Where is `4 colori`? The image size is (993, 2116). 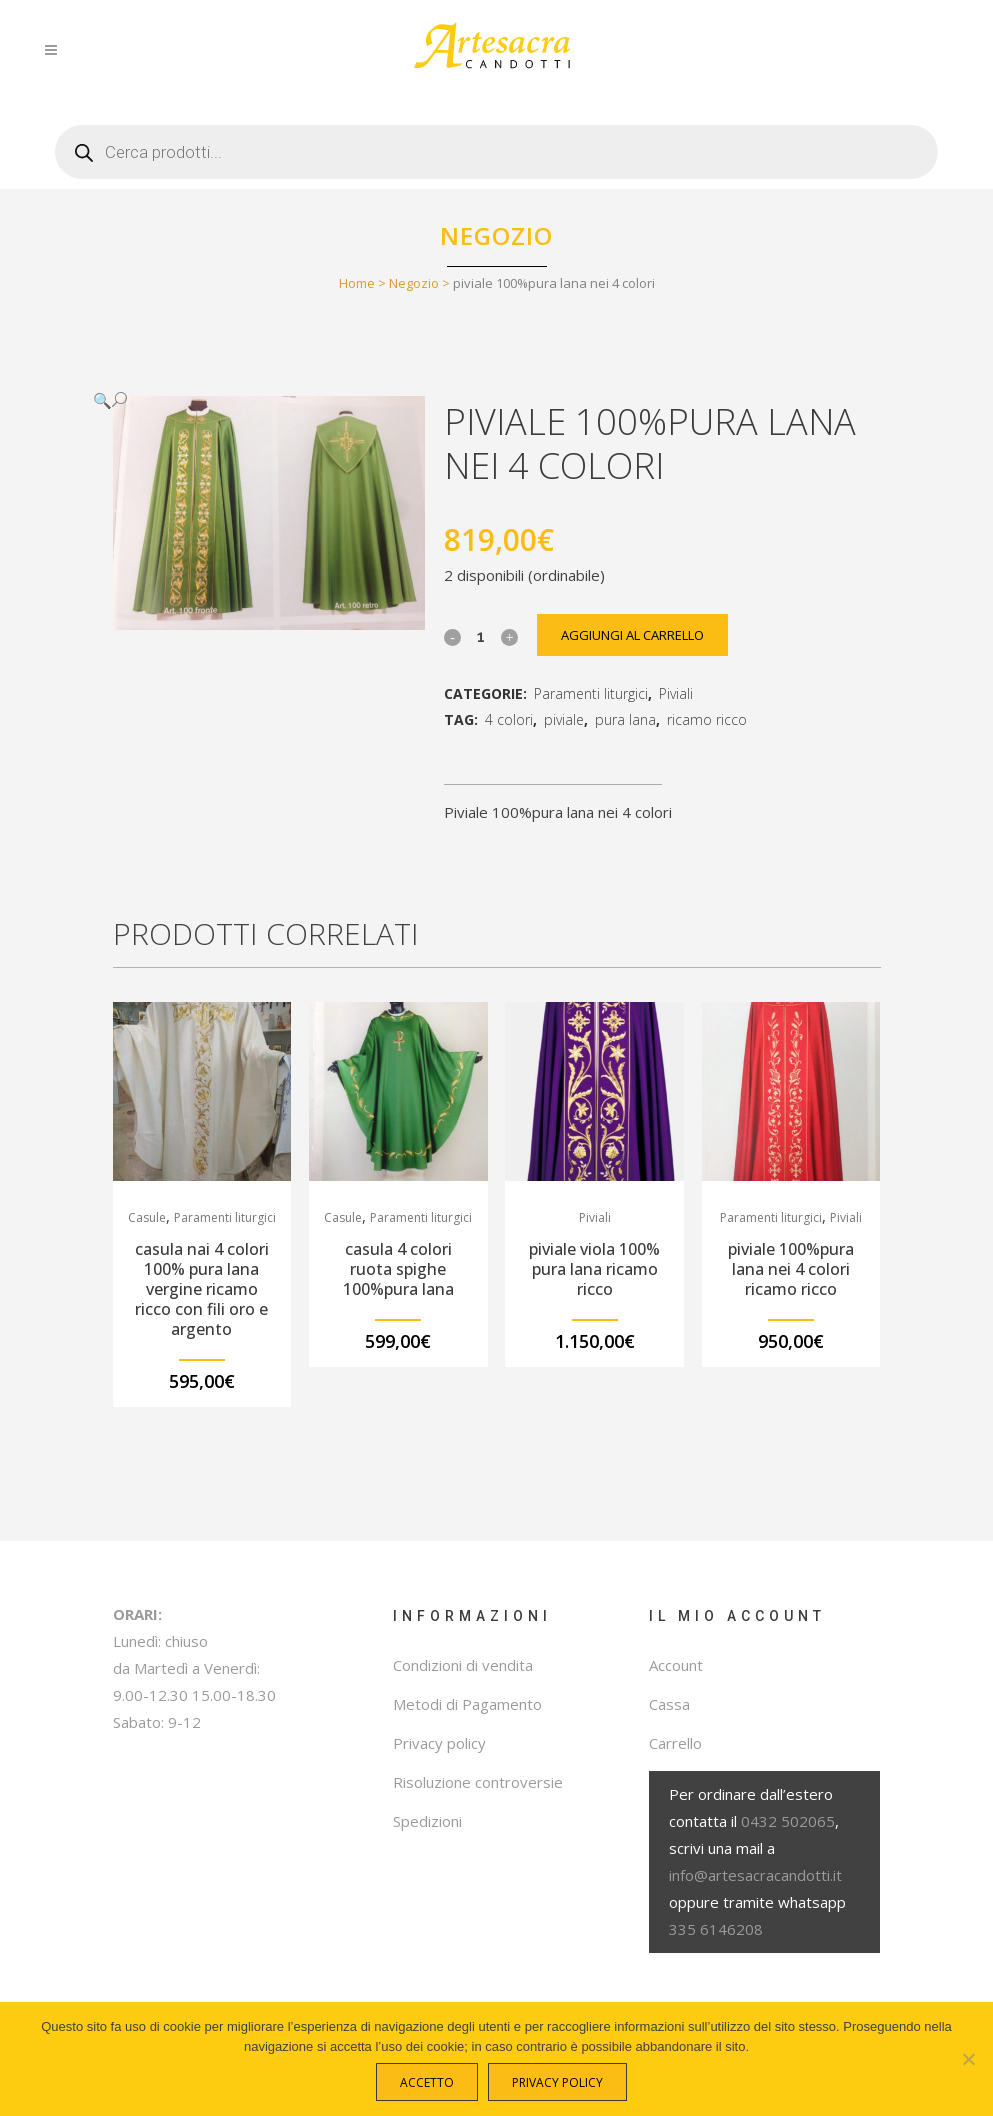
4 colori is located at coordinates (509, 719).